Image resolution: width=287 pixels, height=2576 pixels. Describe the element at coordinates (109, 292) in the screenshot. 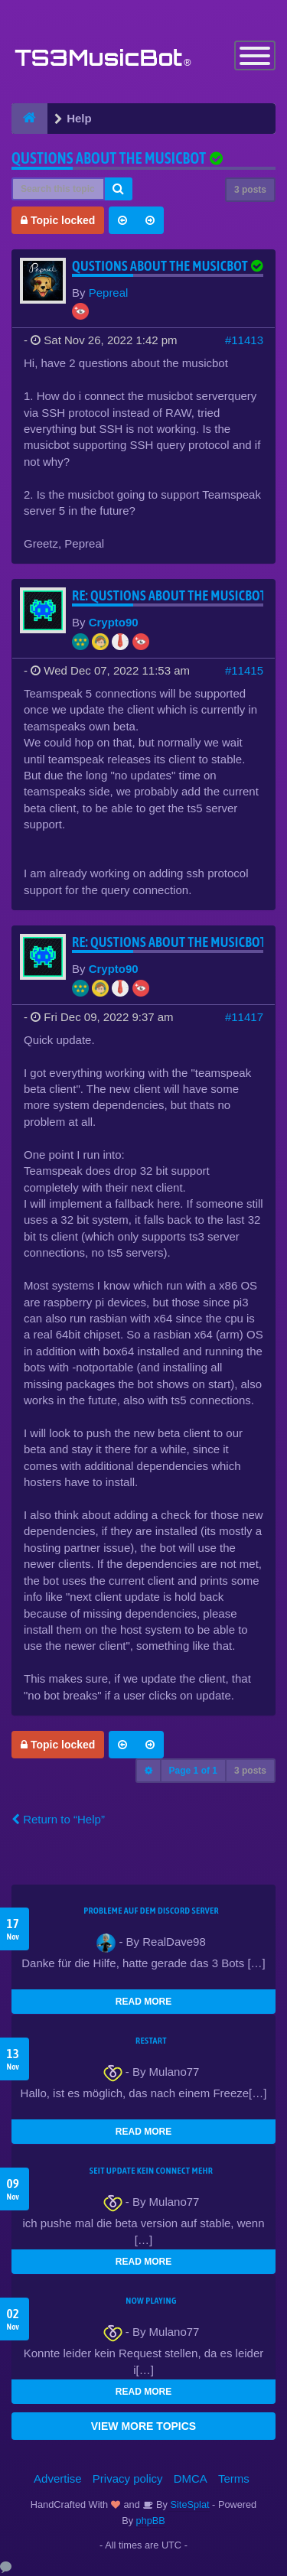

I see `Pepreal` at that location.